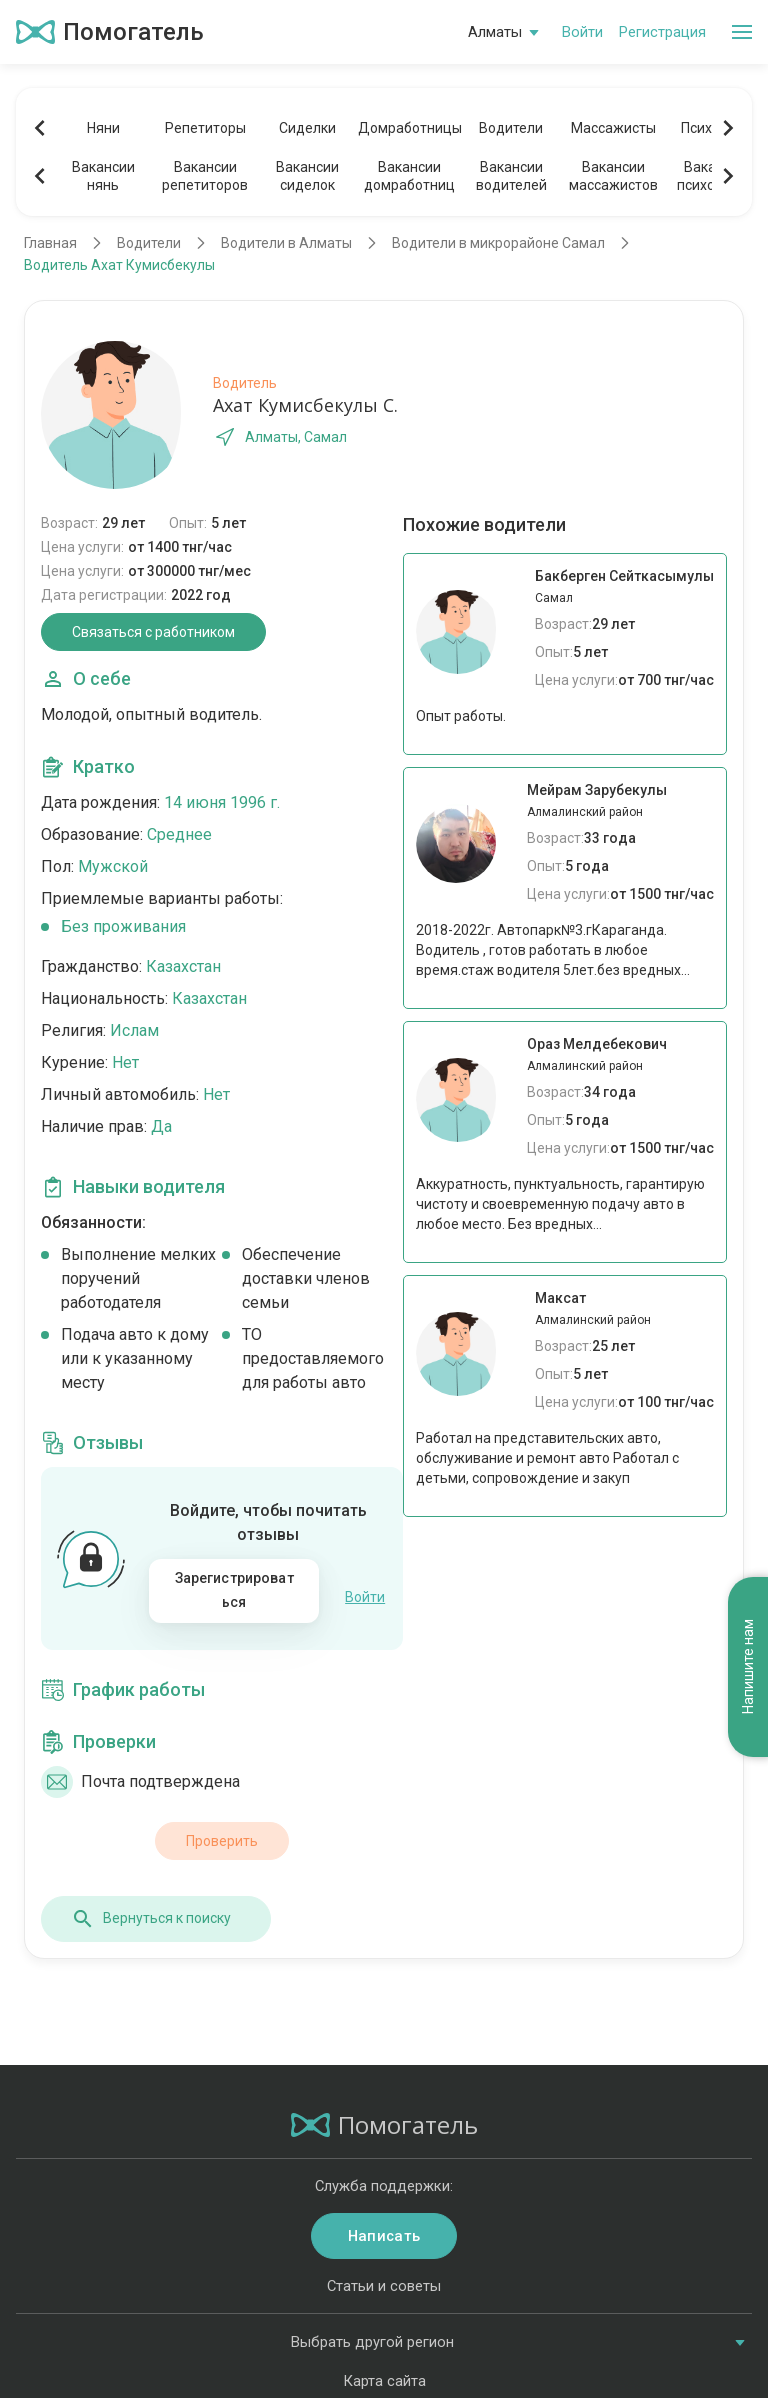  What do you see at coordinates (234, 1590) in the screenshot?
I see `Зарегистрироваться` at bounding box center [234, 1590].